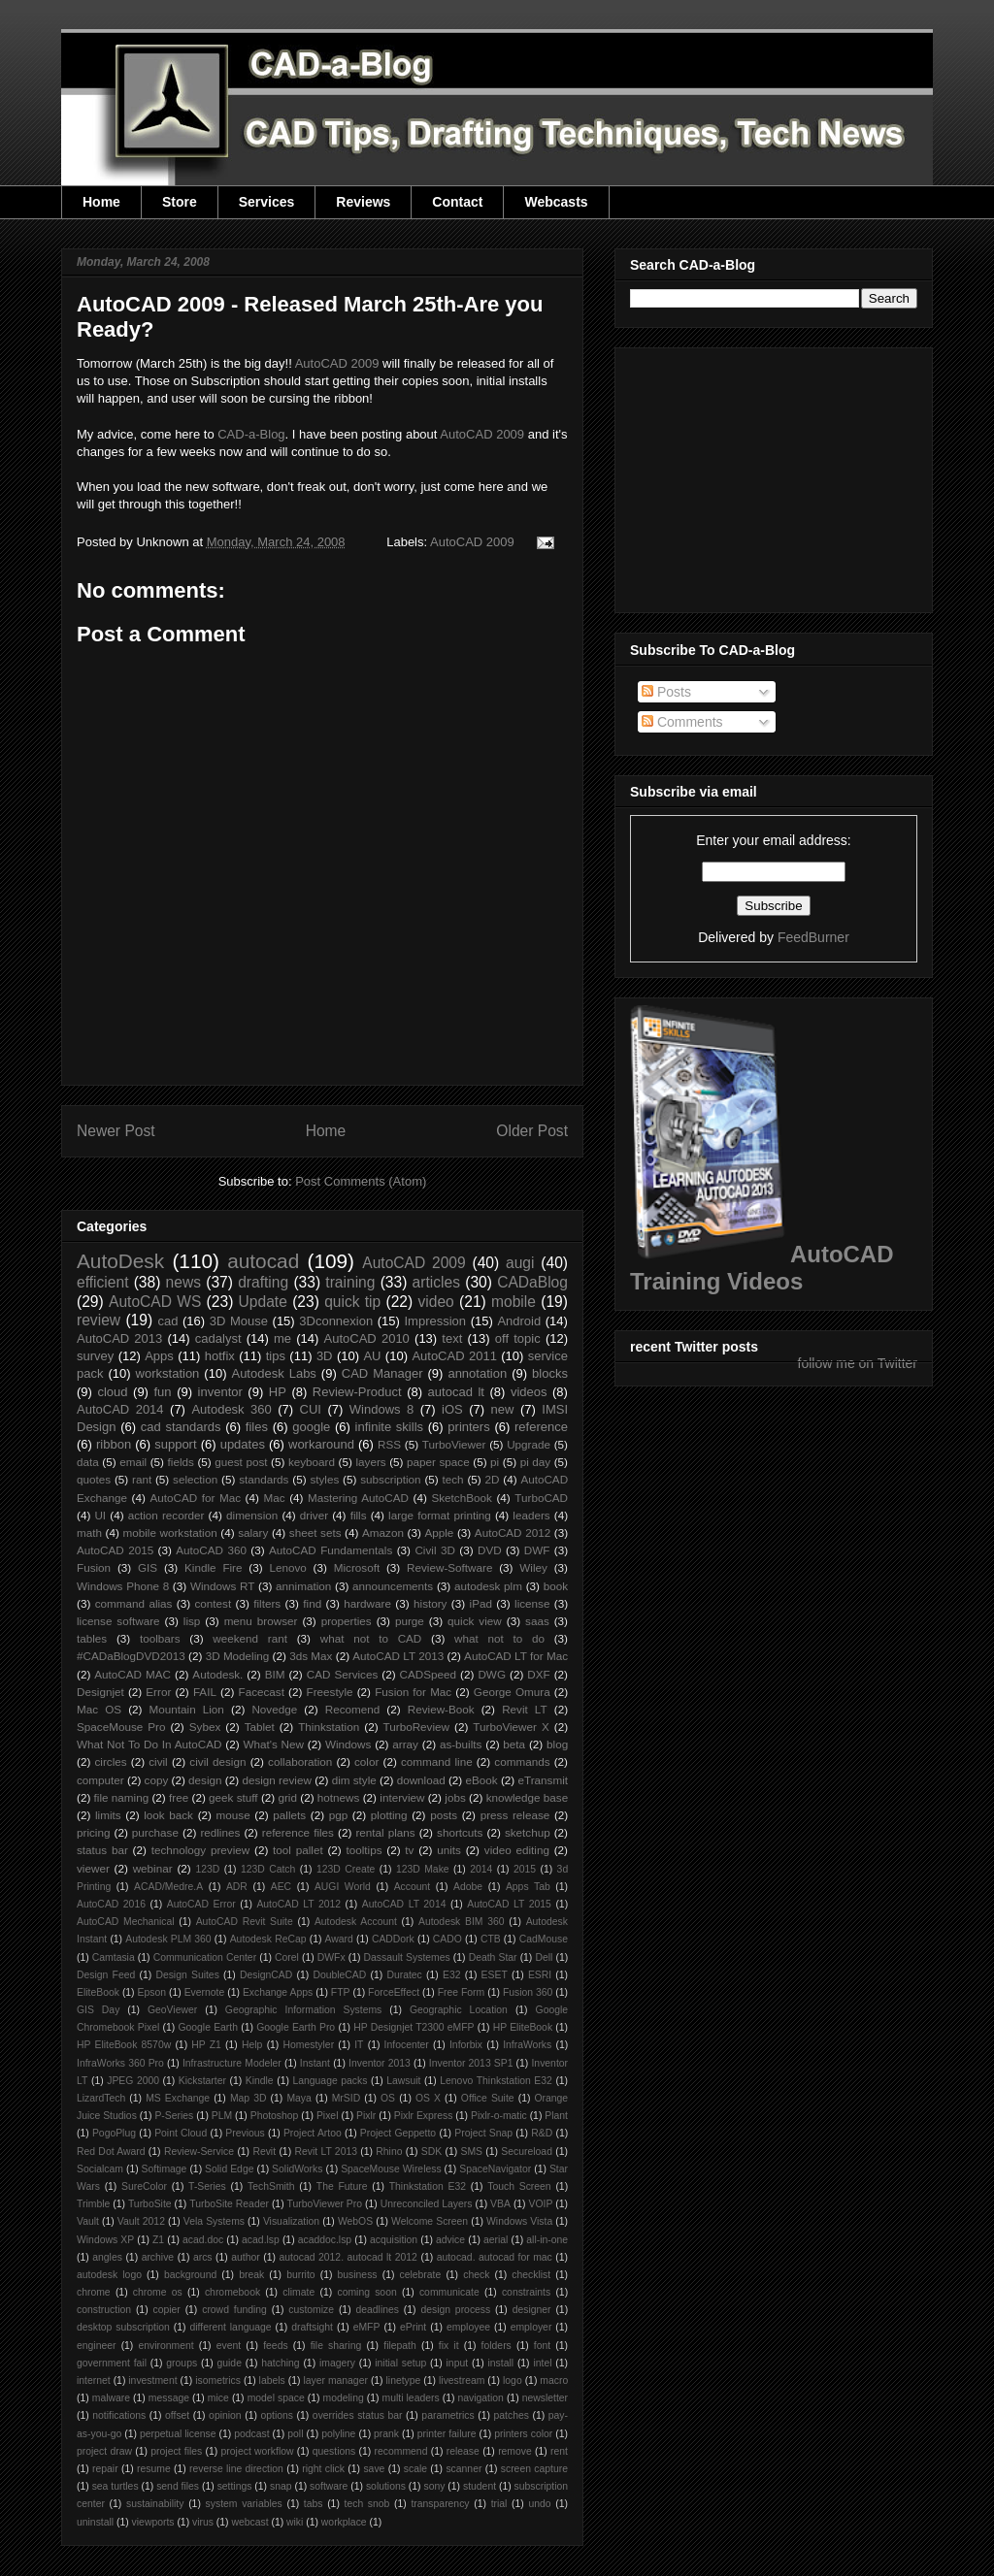 The height and width of the screenshot is (2576, 994). Describe the element at coordinates (173, 2115) in the screenshot. I see `P-Series` at that location.